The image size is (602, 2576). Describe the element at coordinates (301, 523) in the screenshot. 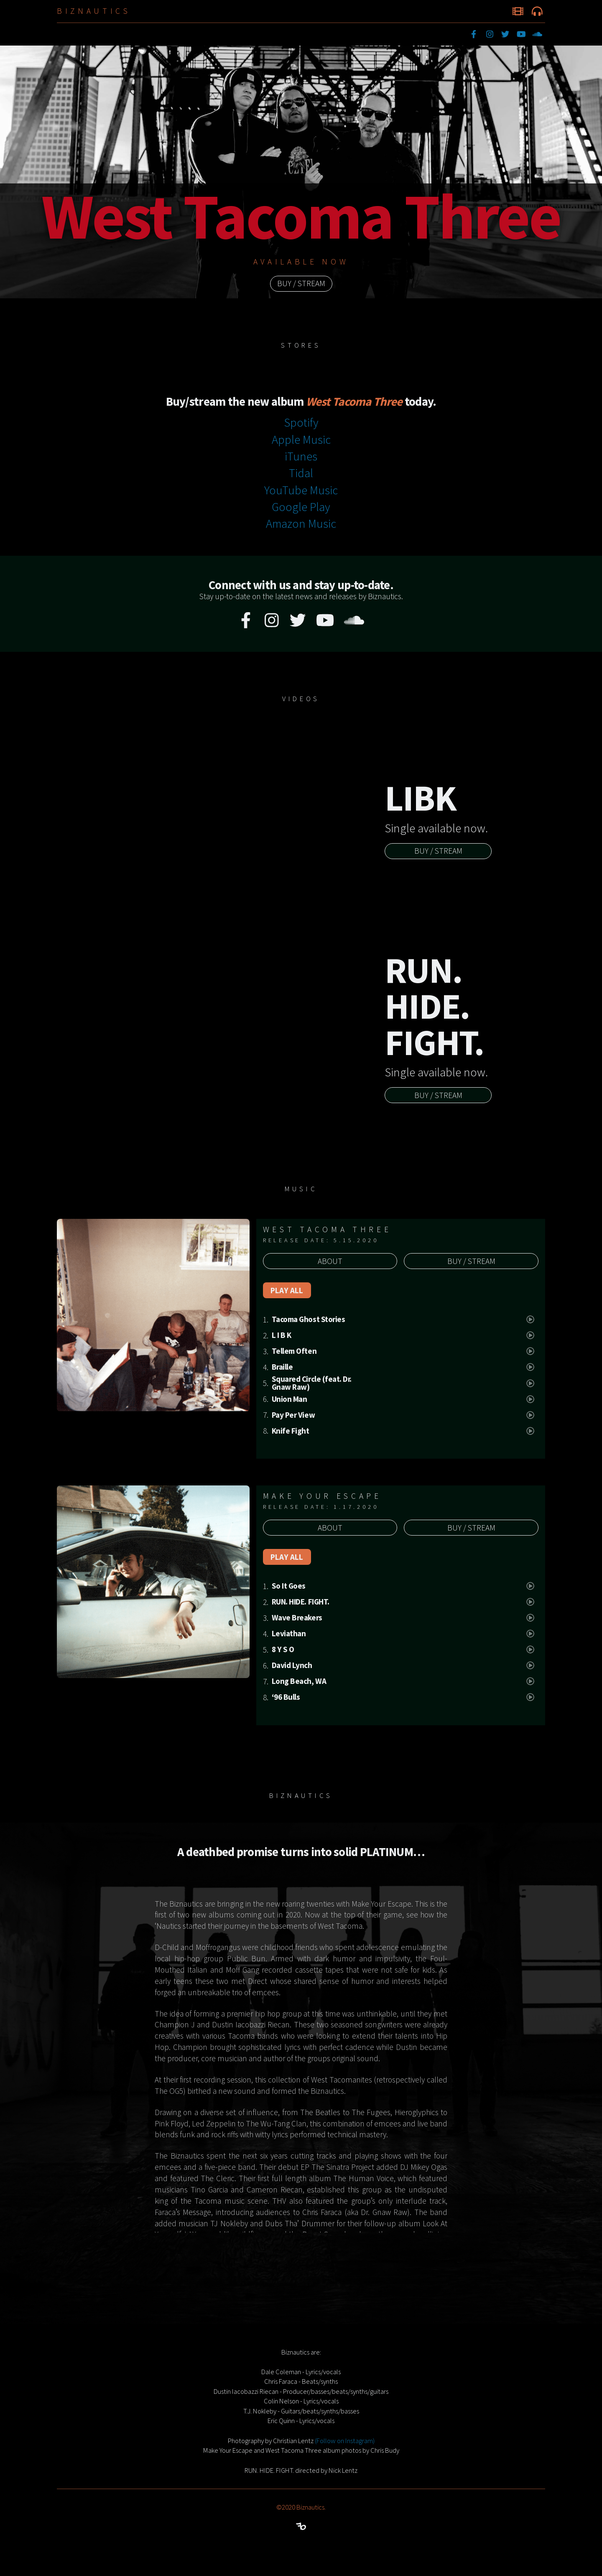

I see `Amazon Music` at that location.